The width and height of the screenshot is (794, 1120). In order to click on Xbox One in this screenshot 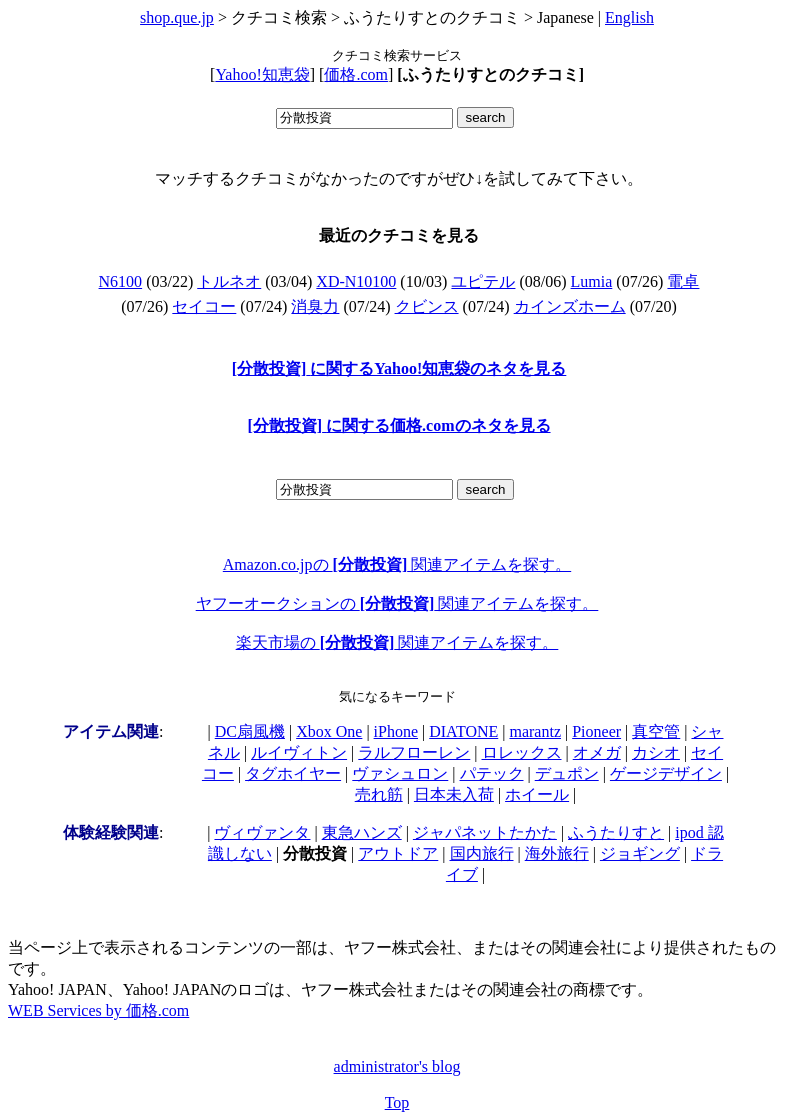, I will do `click(329, 731)`.